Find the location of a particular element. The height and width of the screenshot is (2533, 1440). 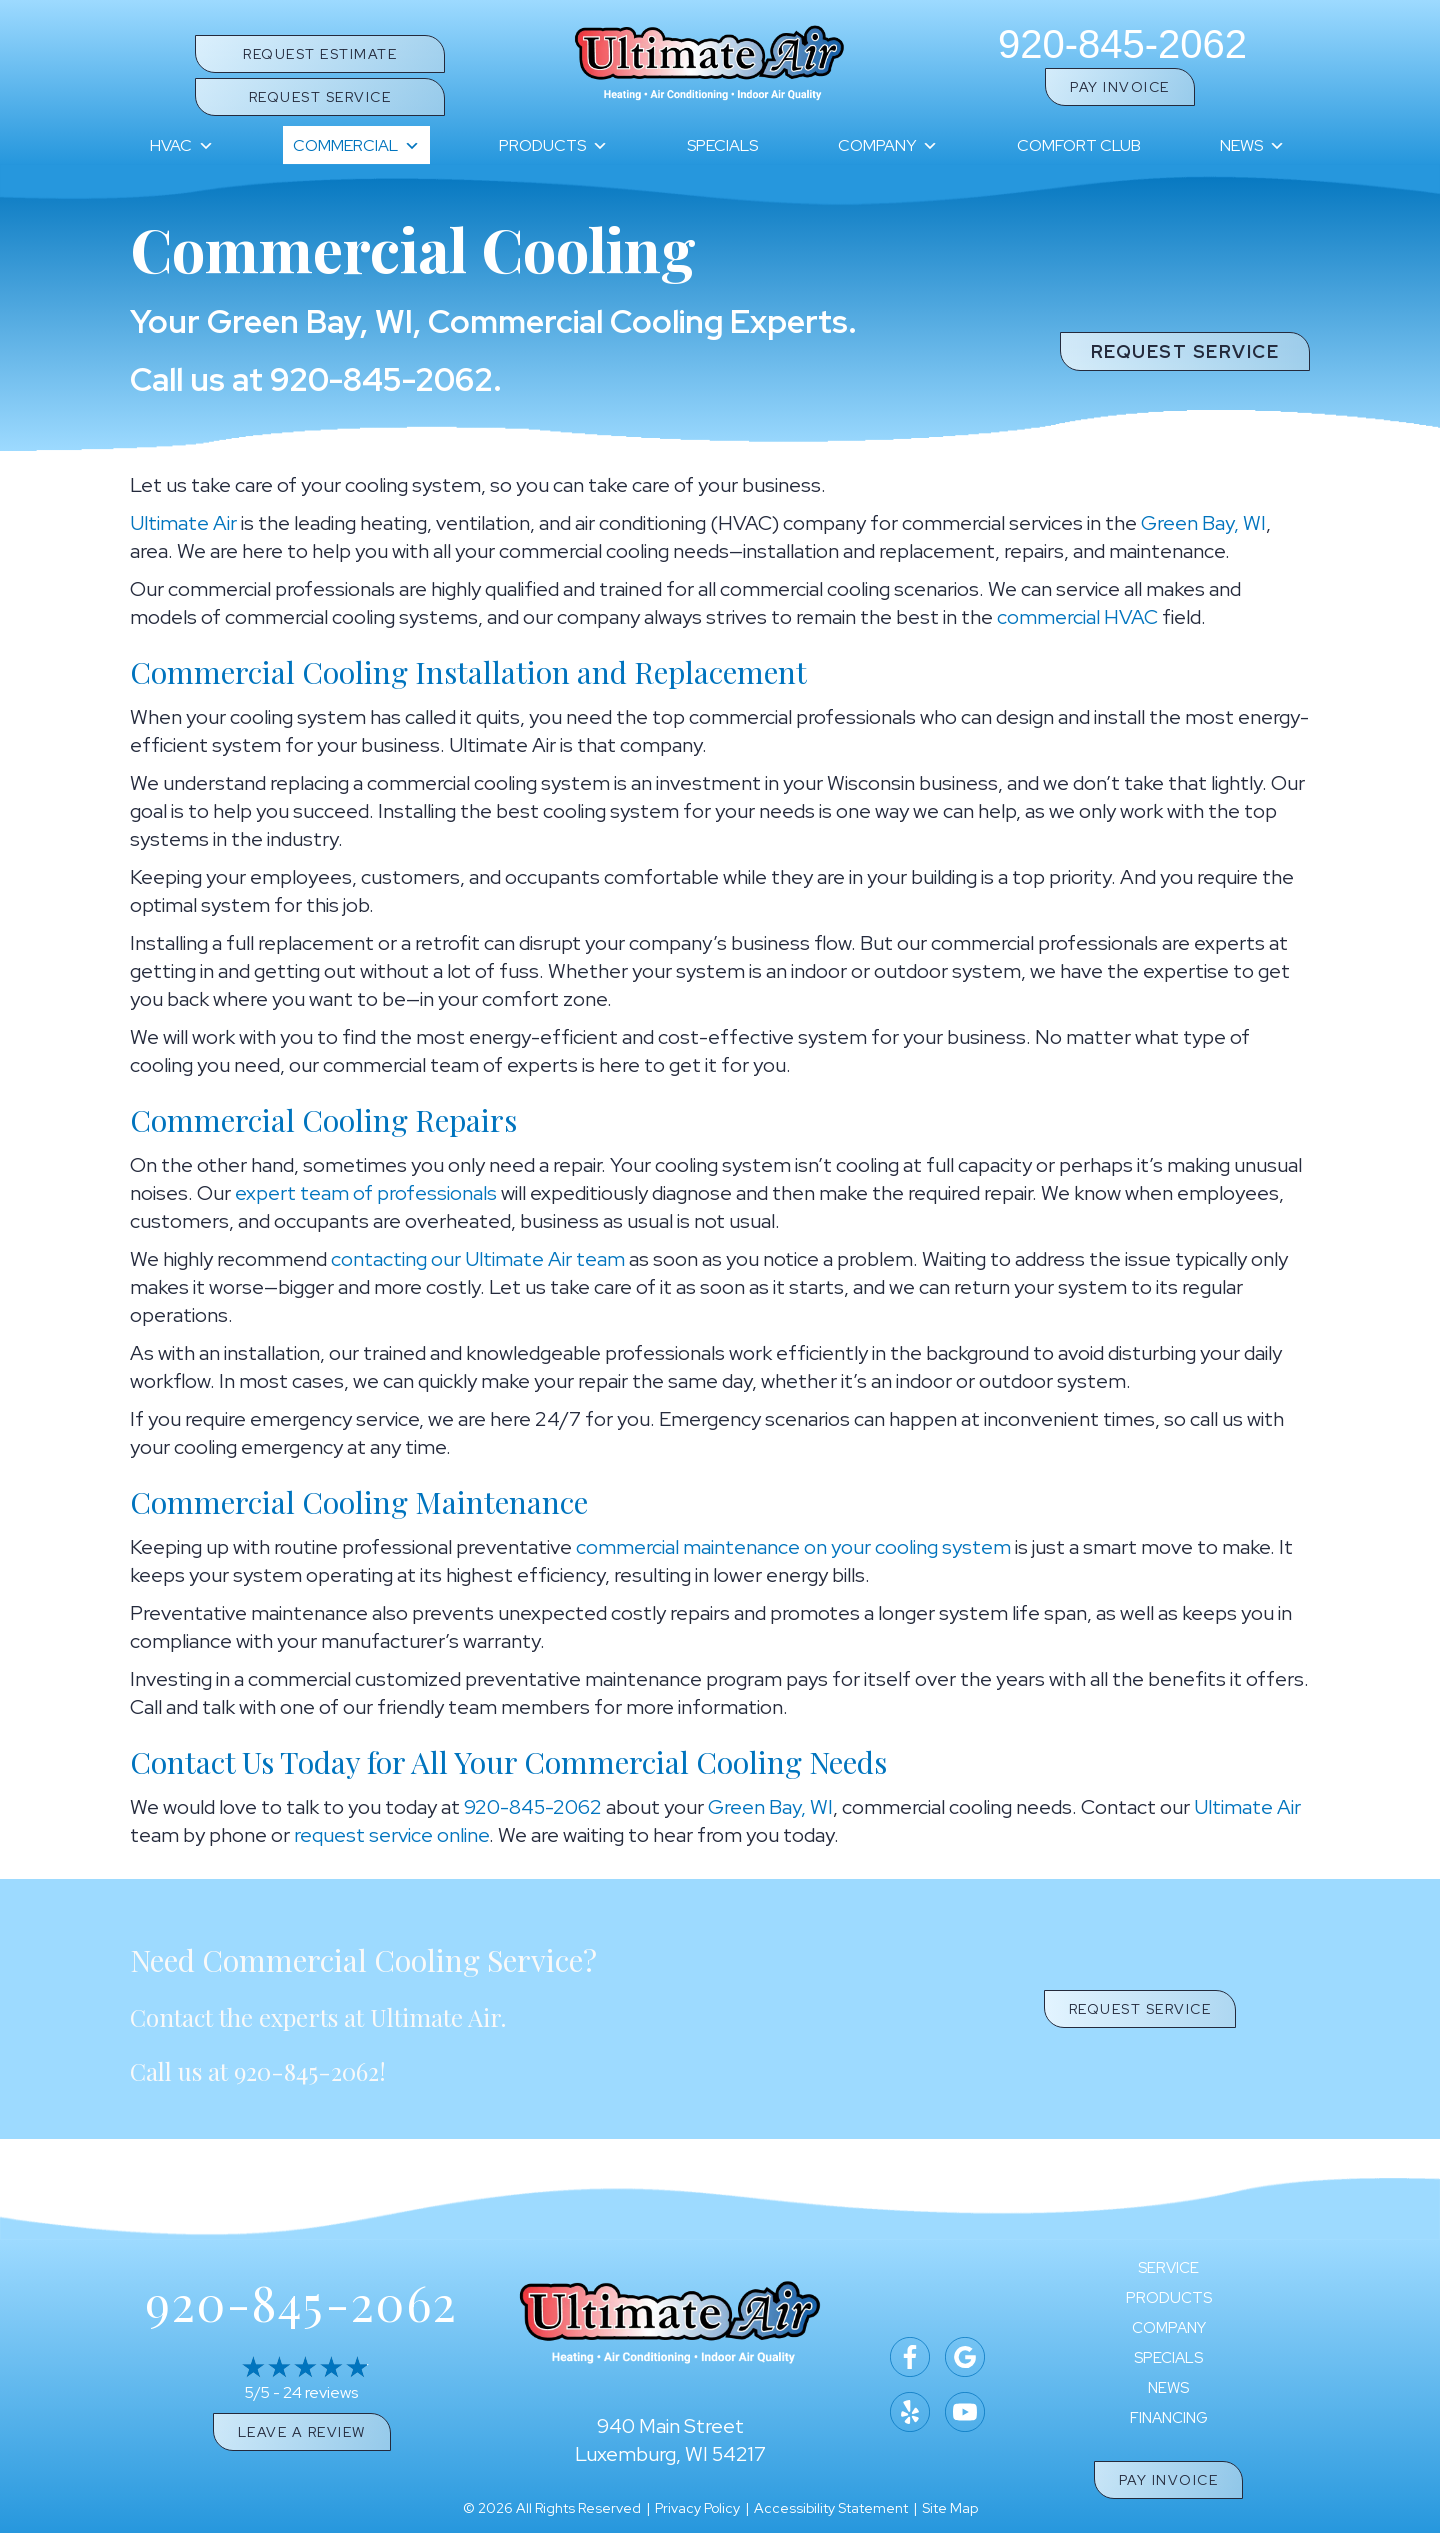

Service is located at coordinates (1168, 2268).